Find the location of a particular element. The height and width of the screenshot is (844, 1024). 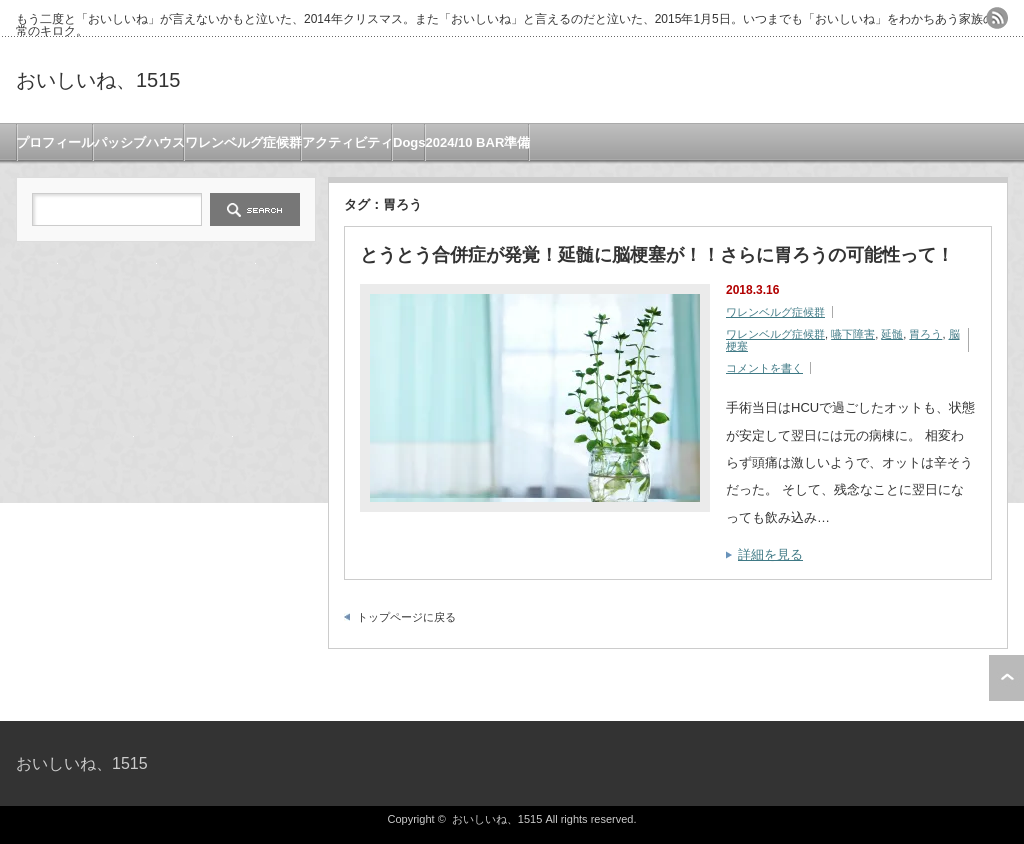

2024/10 BAR準備 is located at coordinates (478, 142).